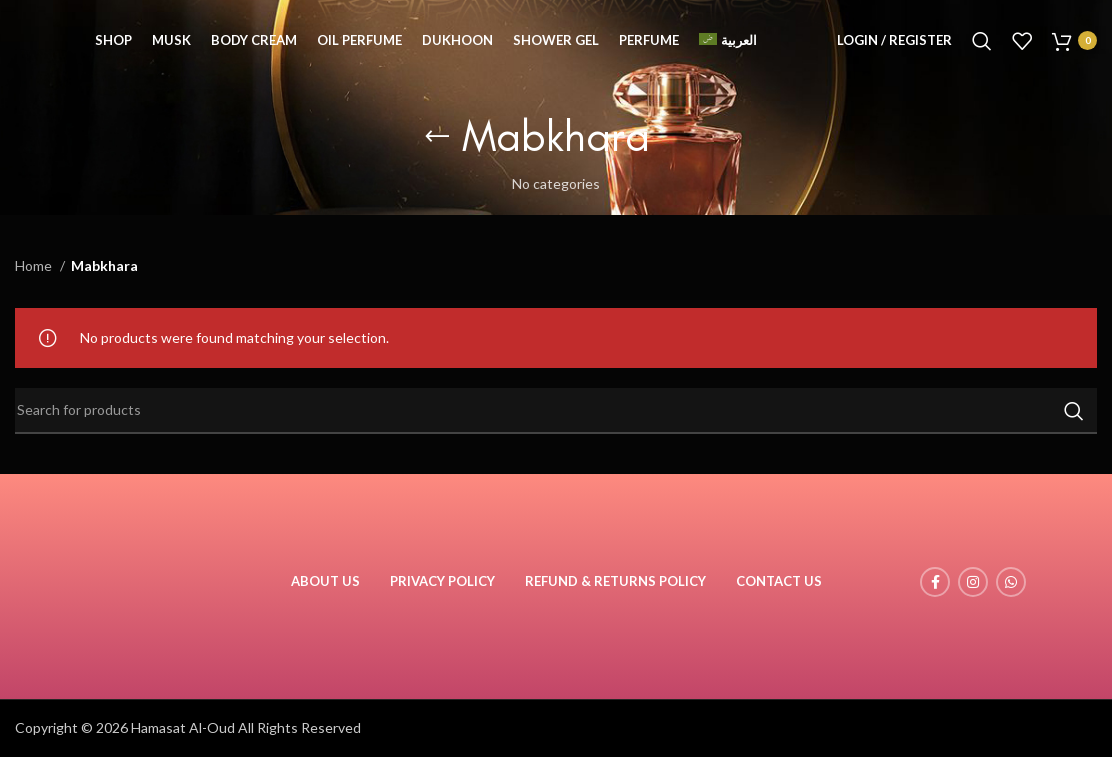 The image size is (1112, 757). Describe the element at coordinates (437, 137) in the screenshot. I see `[Go back]` at that location.